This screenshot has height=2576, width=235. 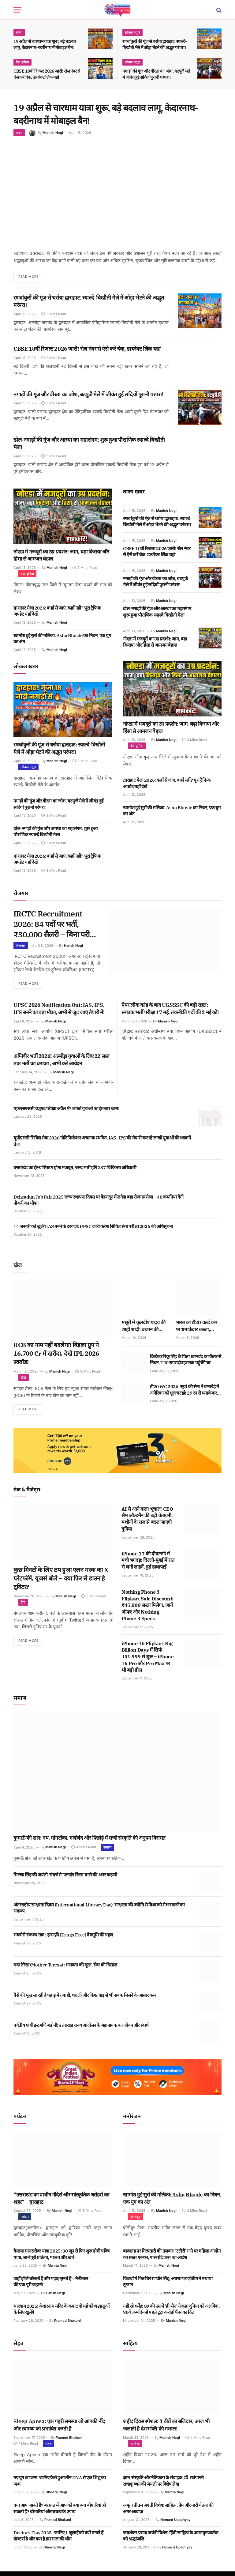 I want to click on रणबांकुरों की गूंज से थर्राया द्वाराहाट: स्याल्दे-बिखौती मेले में ओड़ा भेटने की अद्भुत परंपरा।, so click(x=154, y=44).